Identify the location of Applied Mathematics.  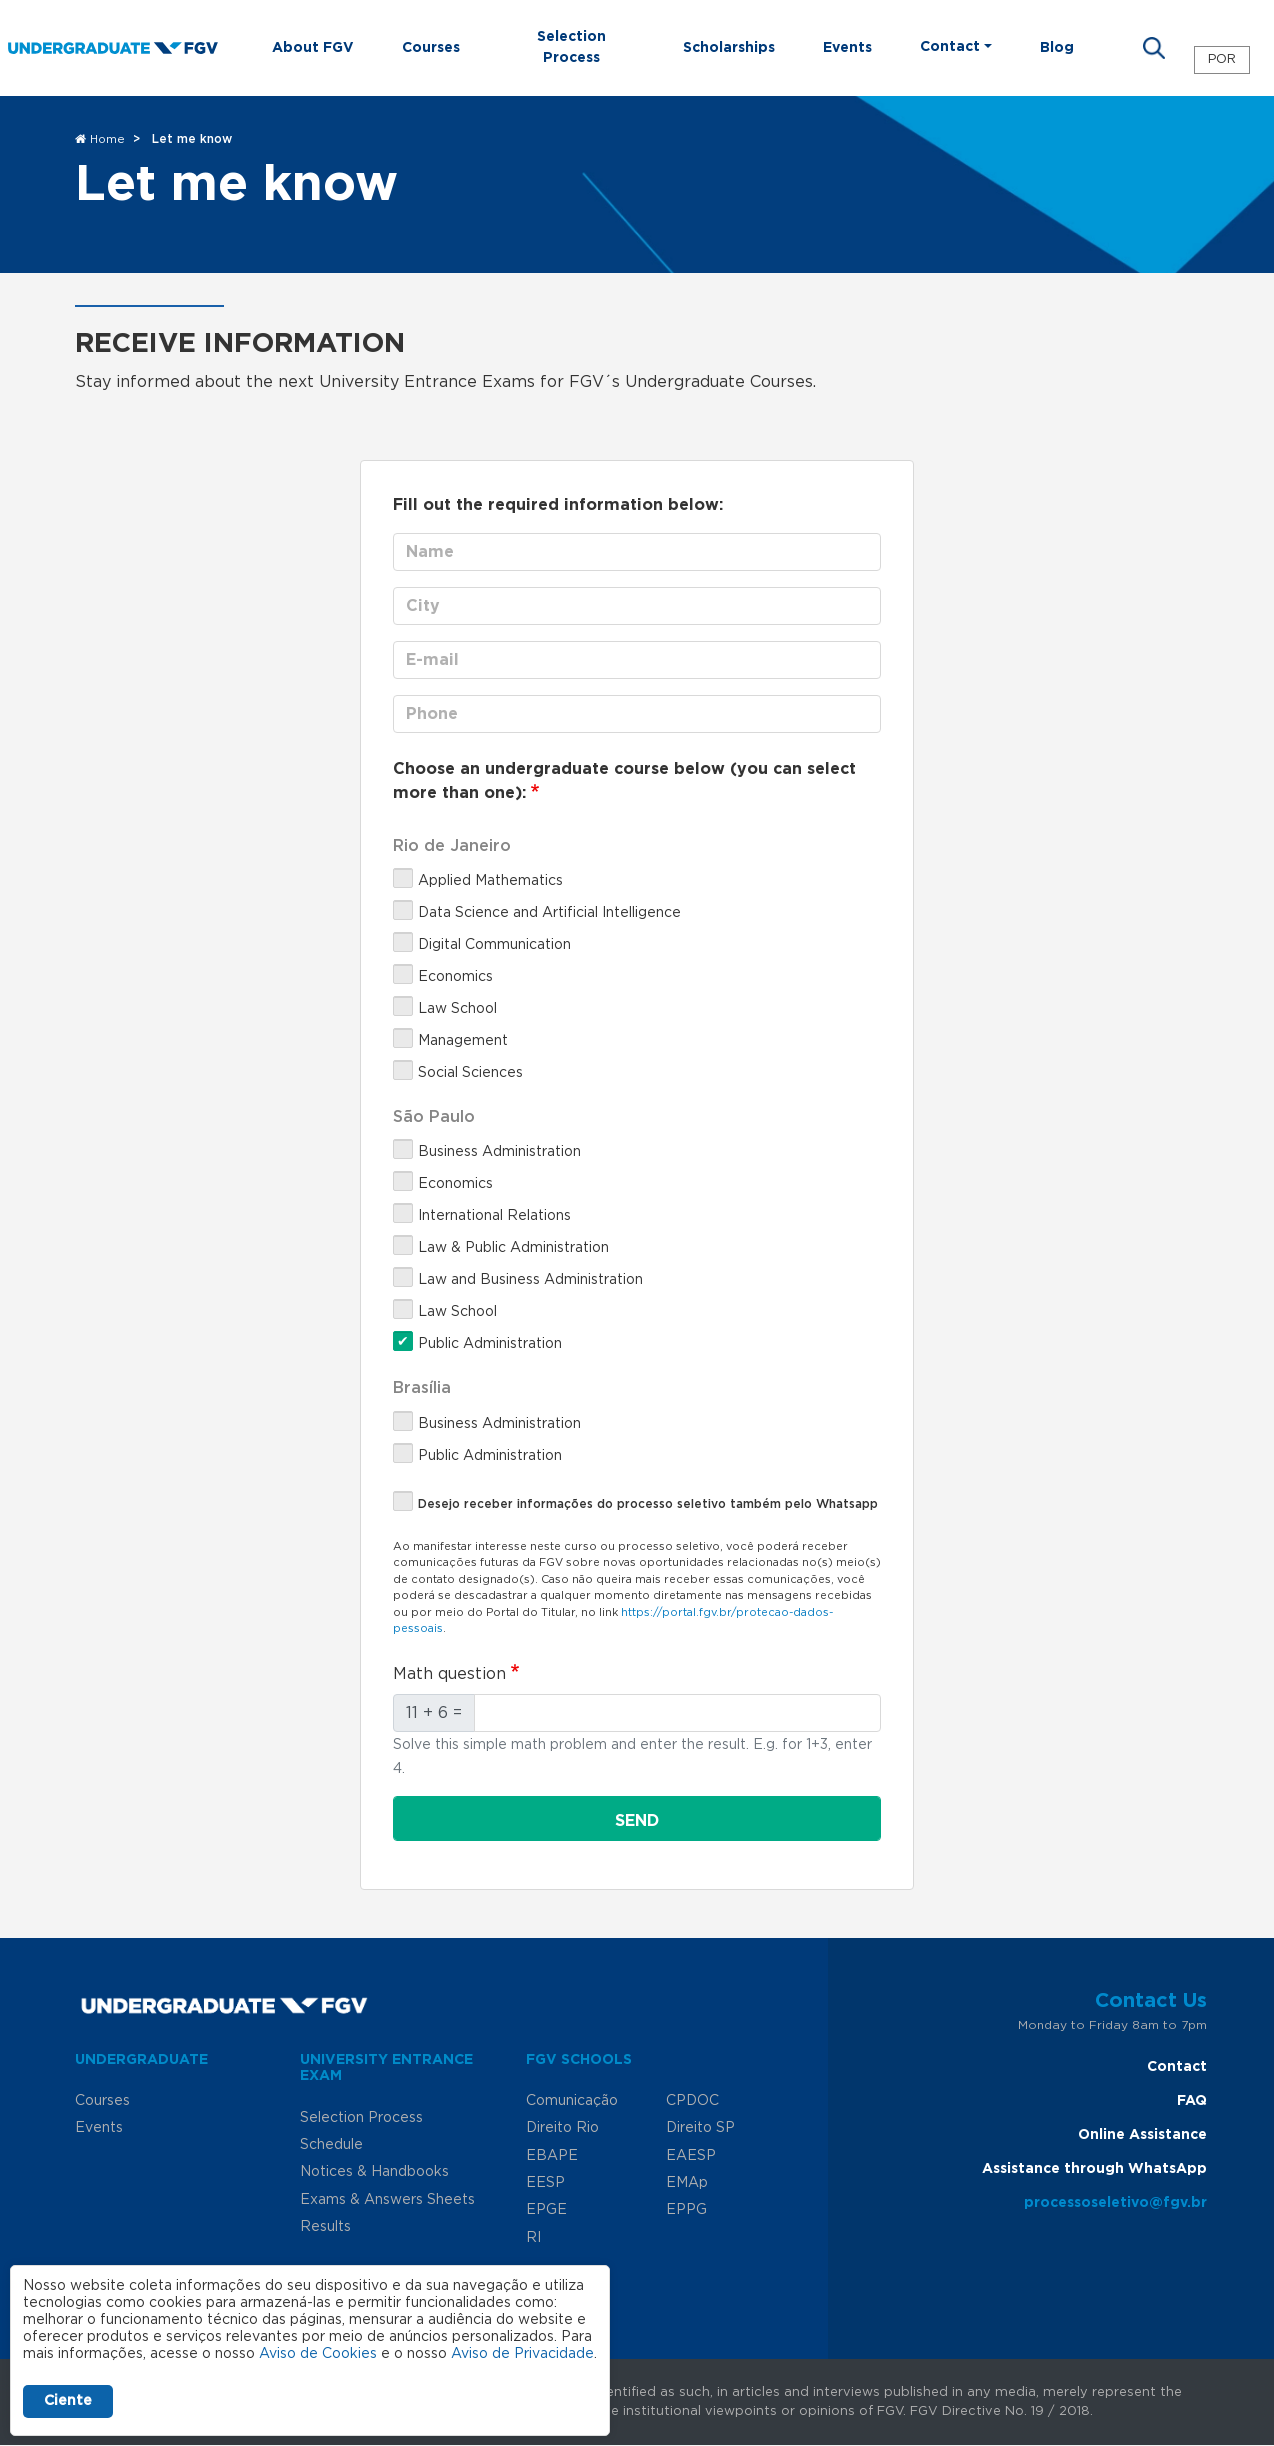
(490, 881).